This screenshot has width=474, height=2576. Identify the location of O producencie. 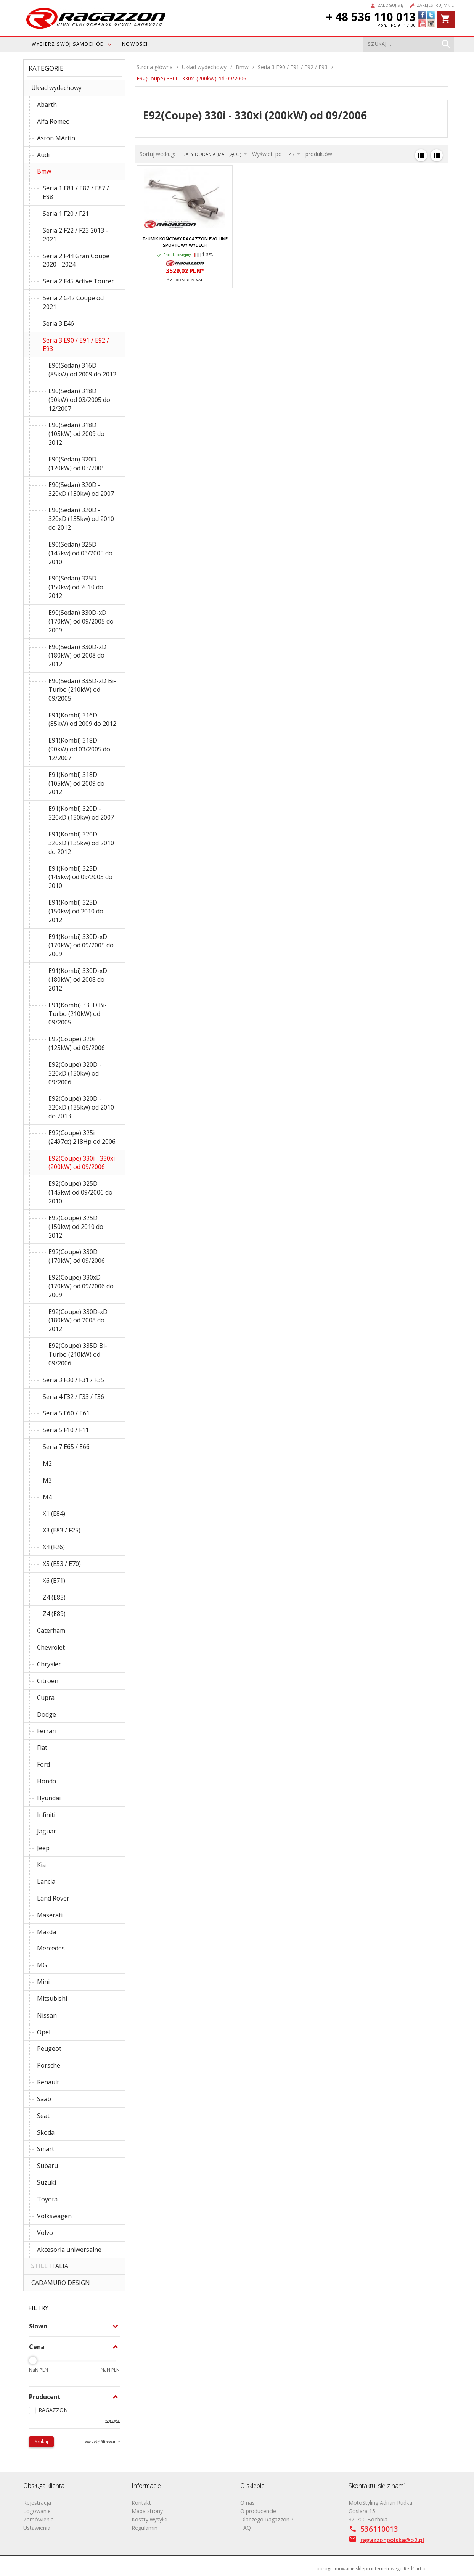
(258, 2511).